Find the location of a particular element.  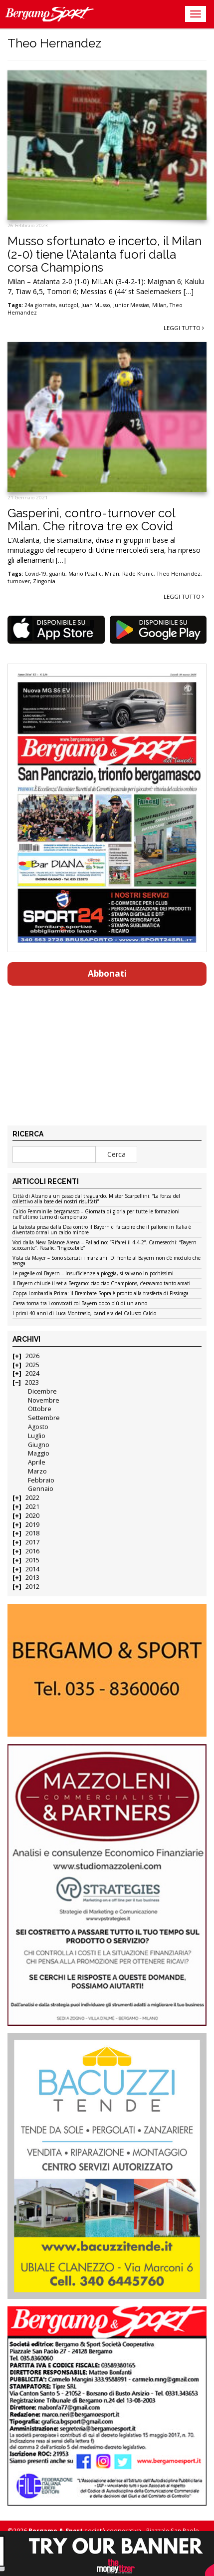

Covid-19 is located at coordinates (35, 573).